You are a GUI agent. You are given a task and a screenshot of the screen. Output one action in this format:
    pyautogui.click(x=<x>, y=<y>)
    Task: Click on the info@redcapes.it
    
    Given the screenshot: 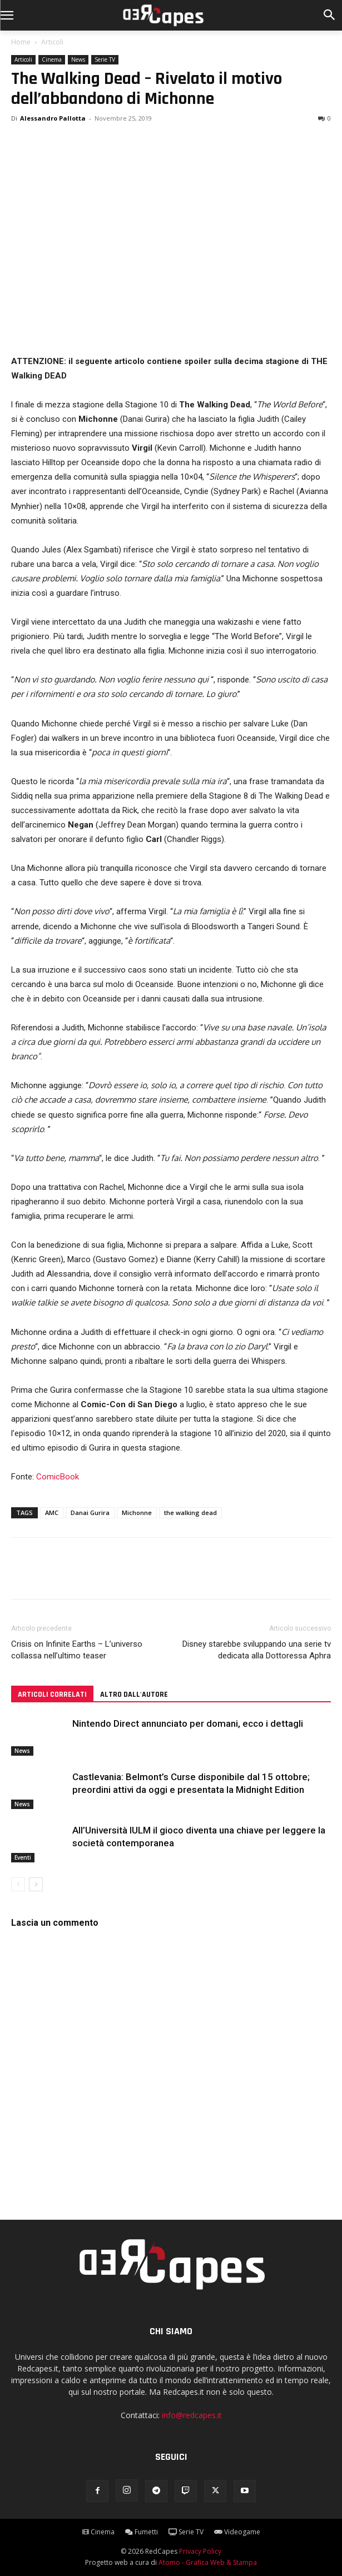 What is the action you would take?
    pyautogui.click(x=192, y=2415)
    